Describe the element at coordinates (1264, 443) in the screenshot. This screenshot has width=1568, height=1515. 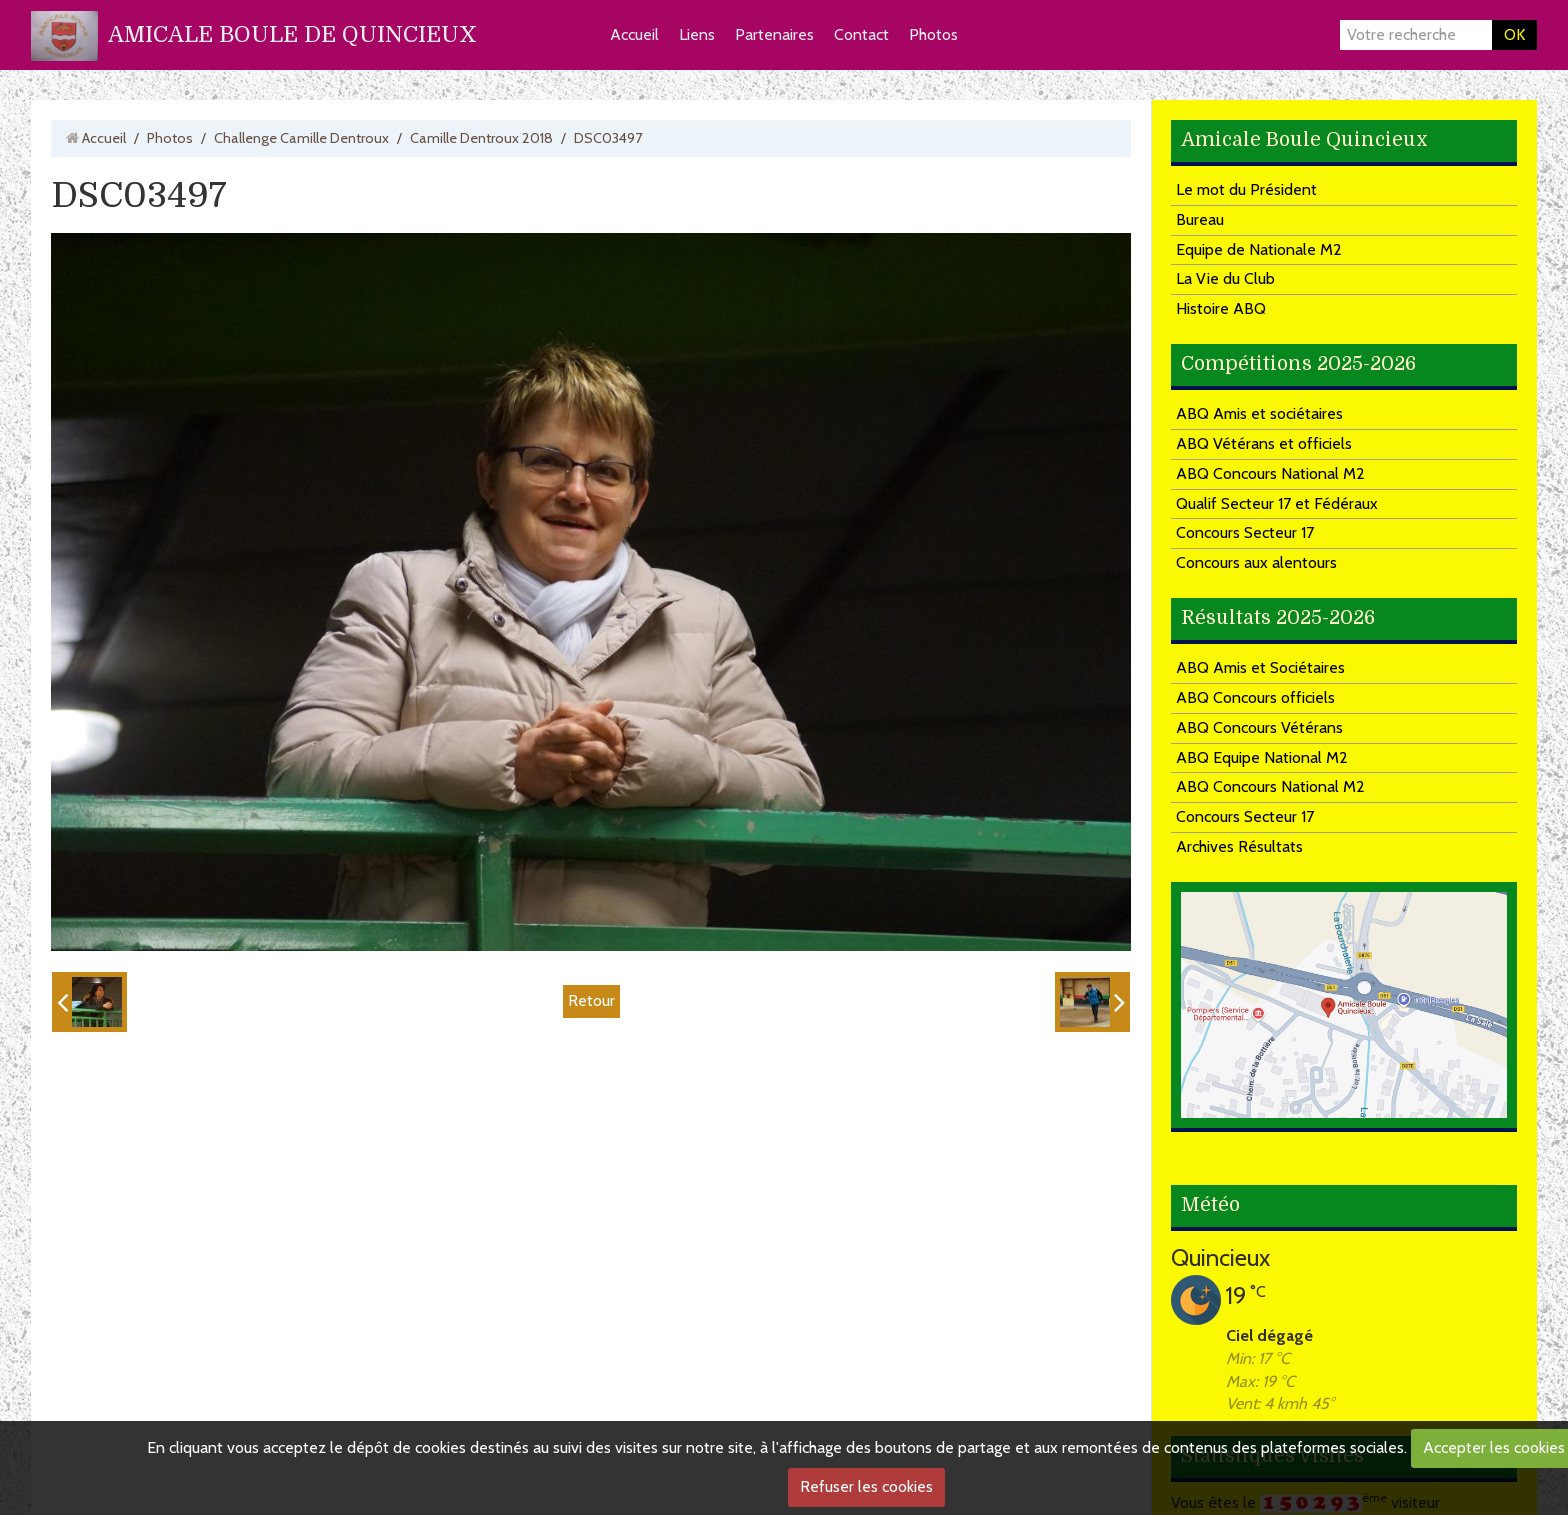
I see `ABQ Vétérans et officiels` at that location.